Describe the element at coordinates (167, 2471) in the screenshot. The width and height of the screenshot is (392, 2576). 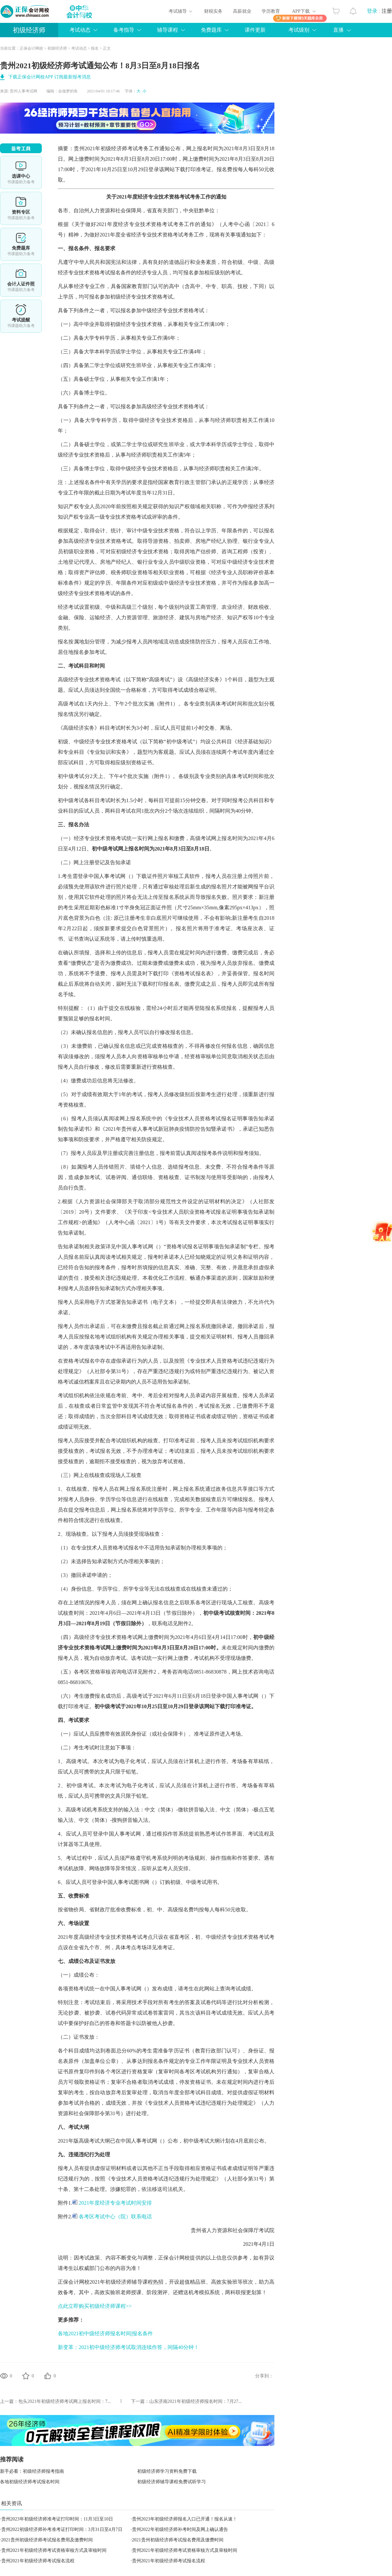
I see `初级经济师学习资料免费下载` at that location.